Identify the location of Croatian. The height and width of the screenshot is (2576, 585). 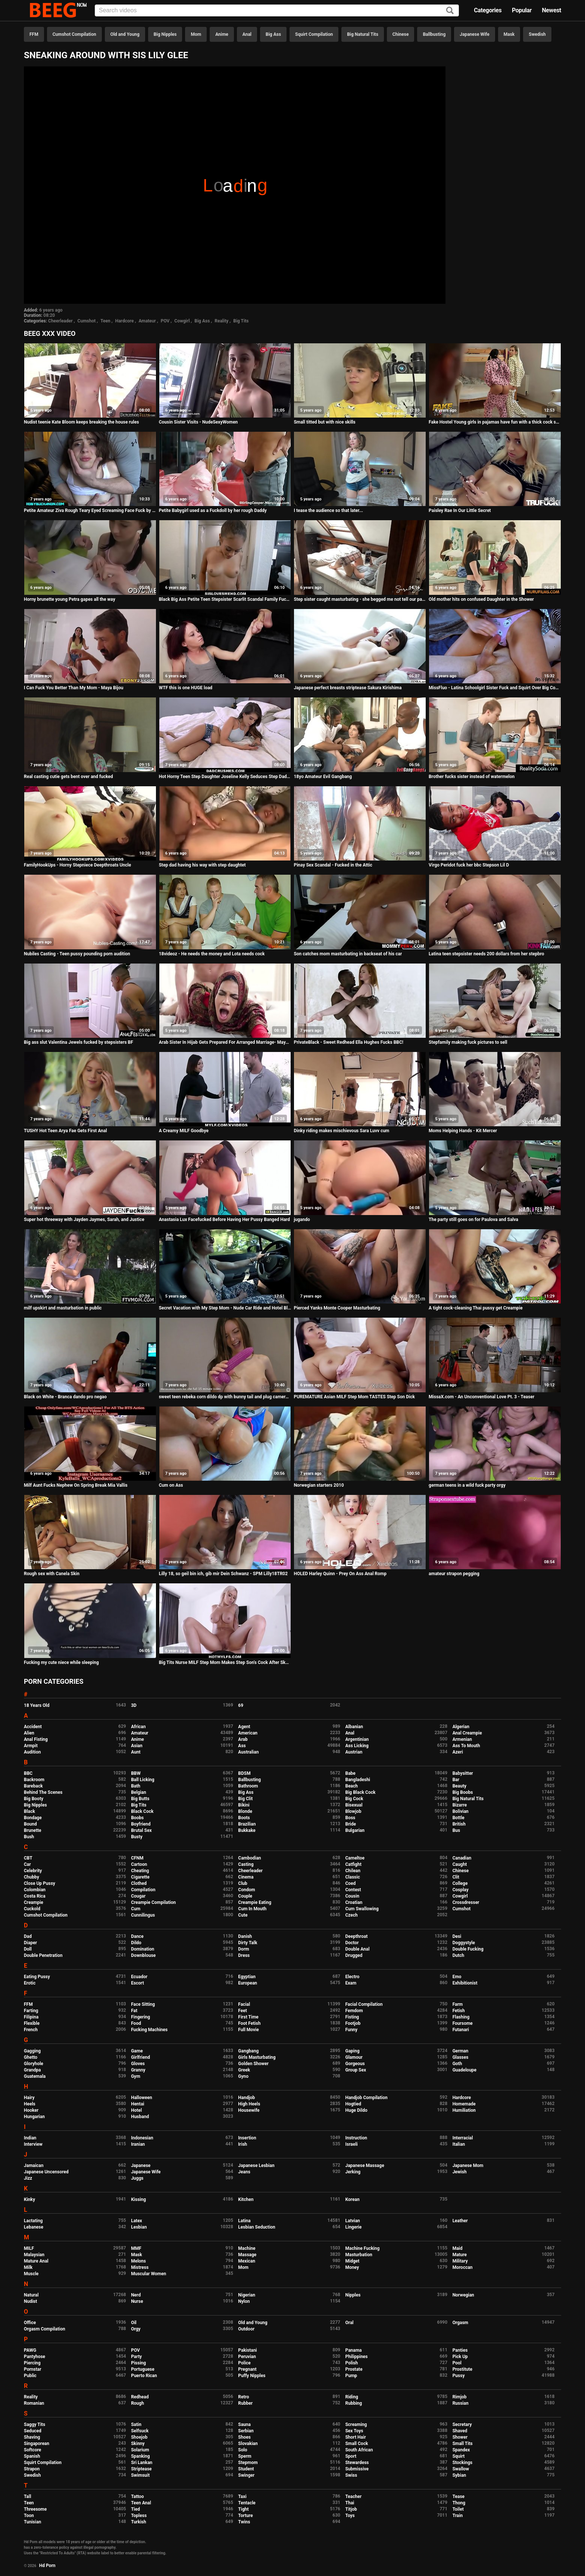
(353, 1902).